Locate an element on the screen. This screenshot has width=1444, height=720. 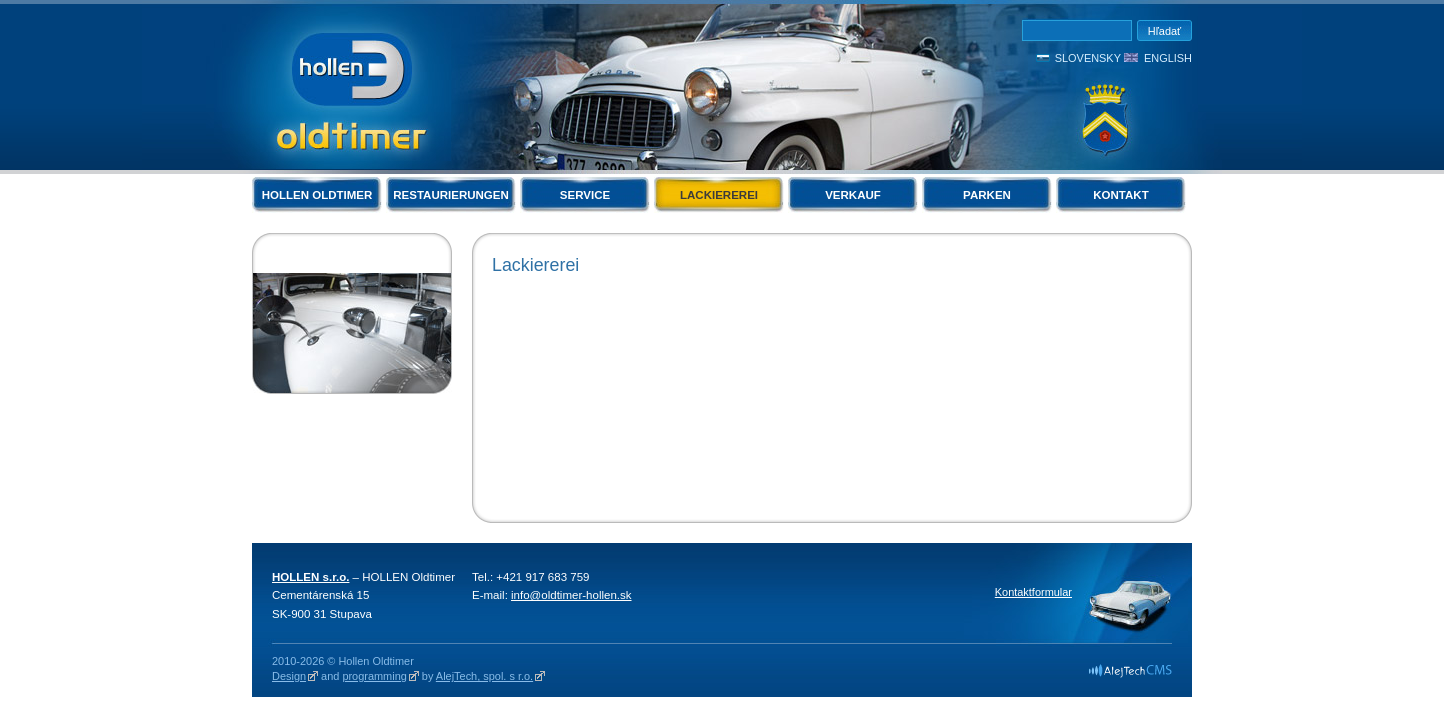
Slovensky is located at coordinates (1088, 58).